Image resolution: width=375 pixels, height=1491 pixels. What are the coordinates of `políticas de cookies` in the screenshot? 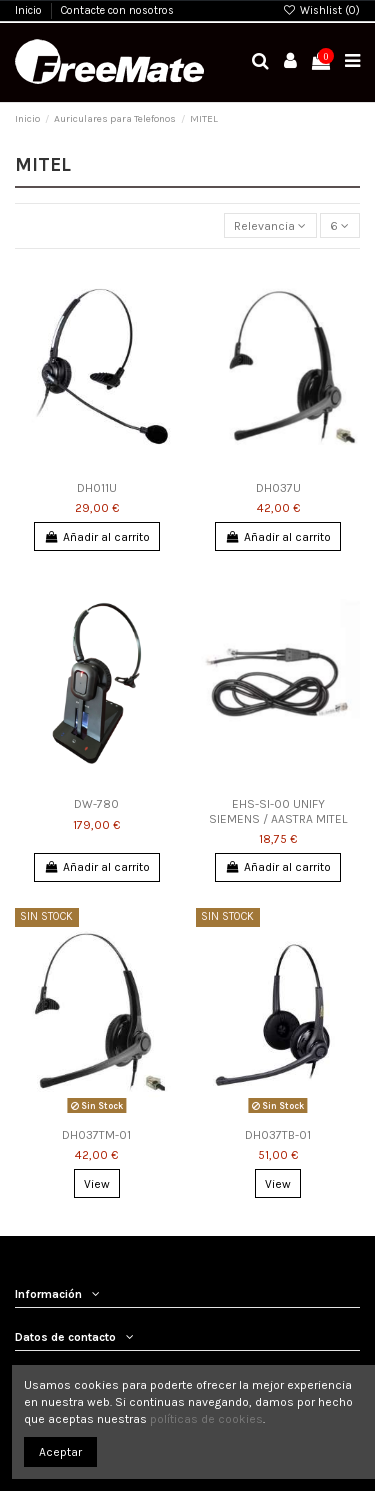 It's located at (206, 1419).